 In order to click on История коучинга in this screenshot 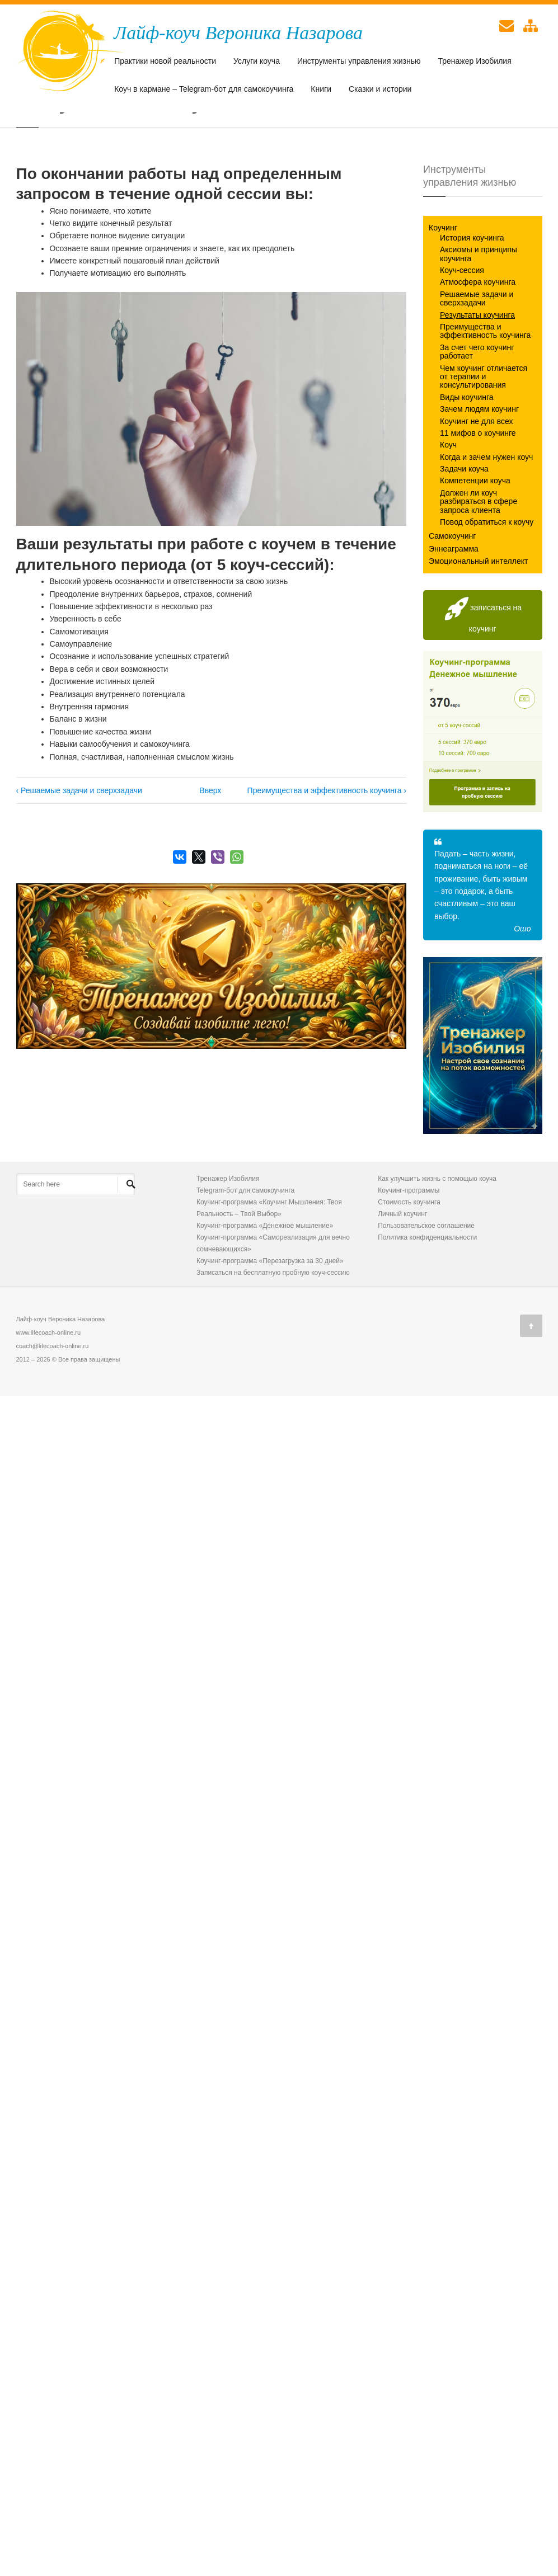, I will do `click(472, 295)`.